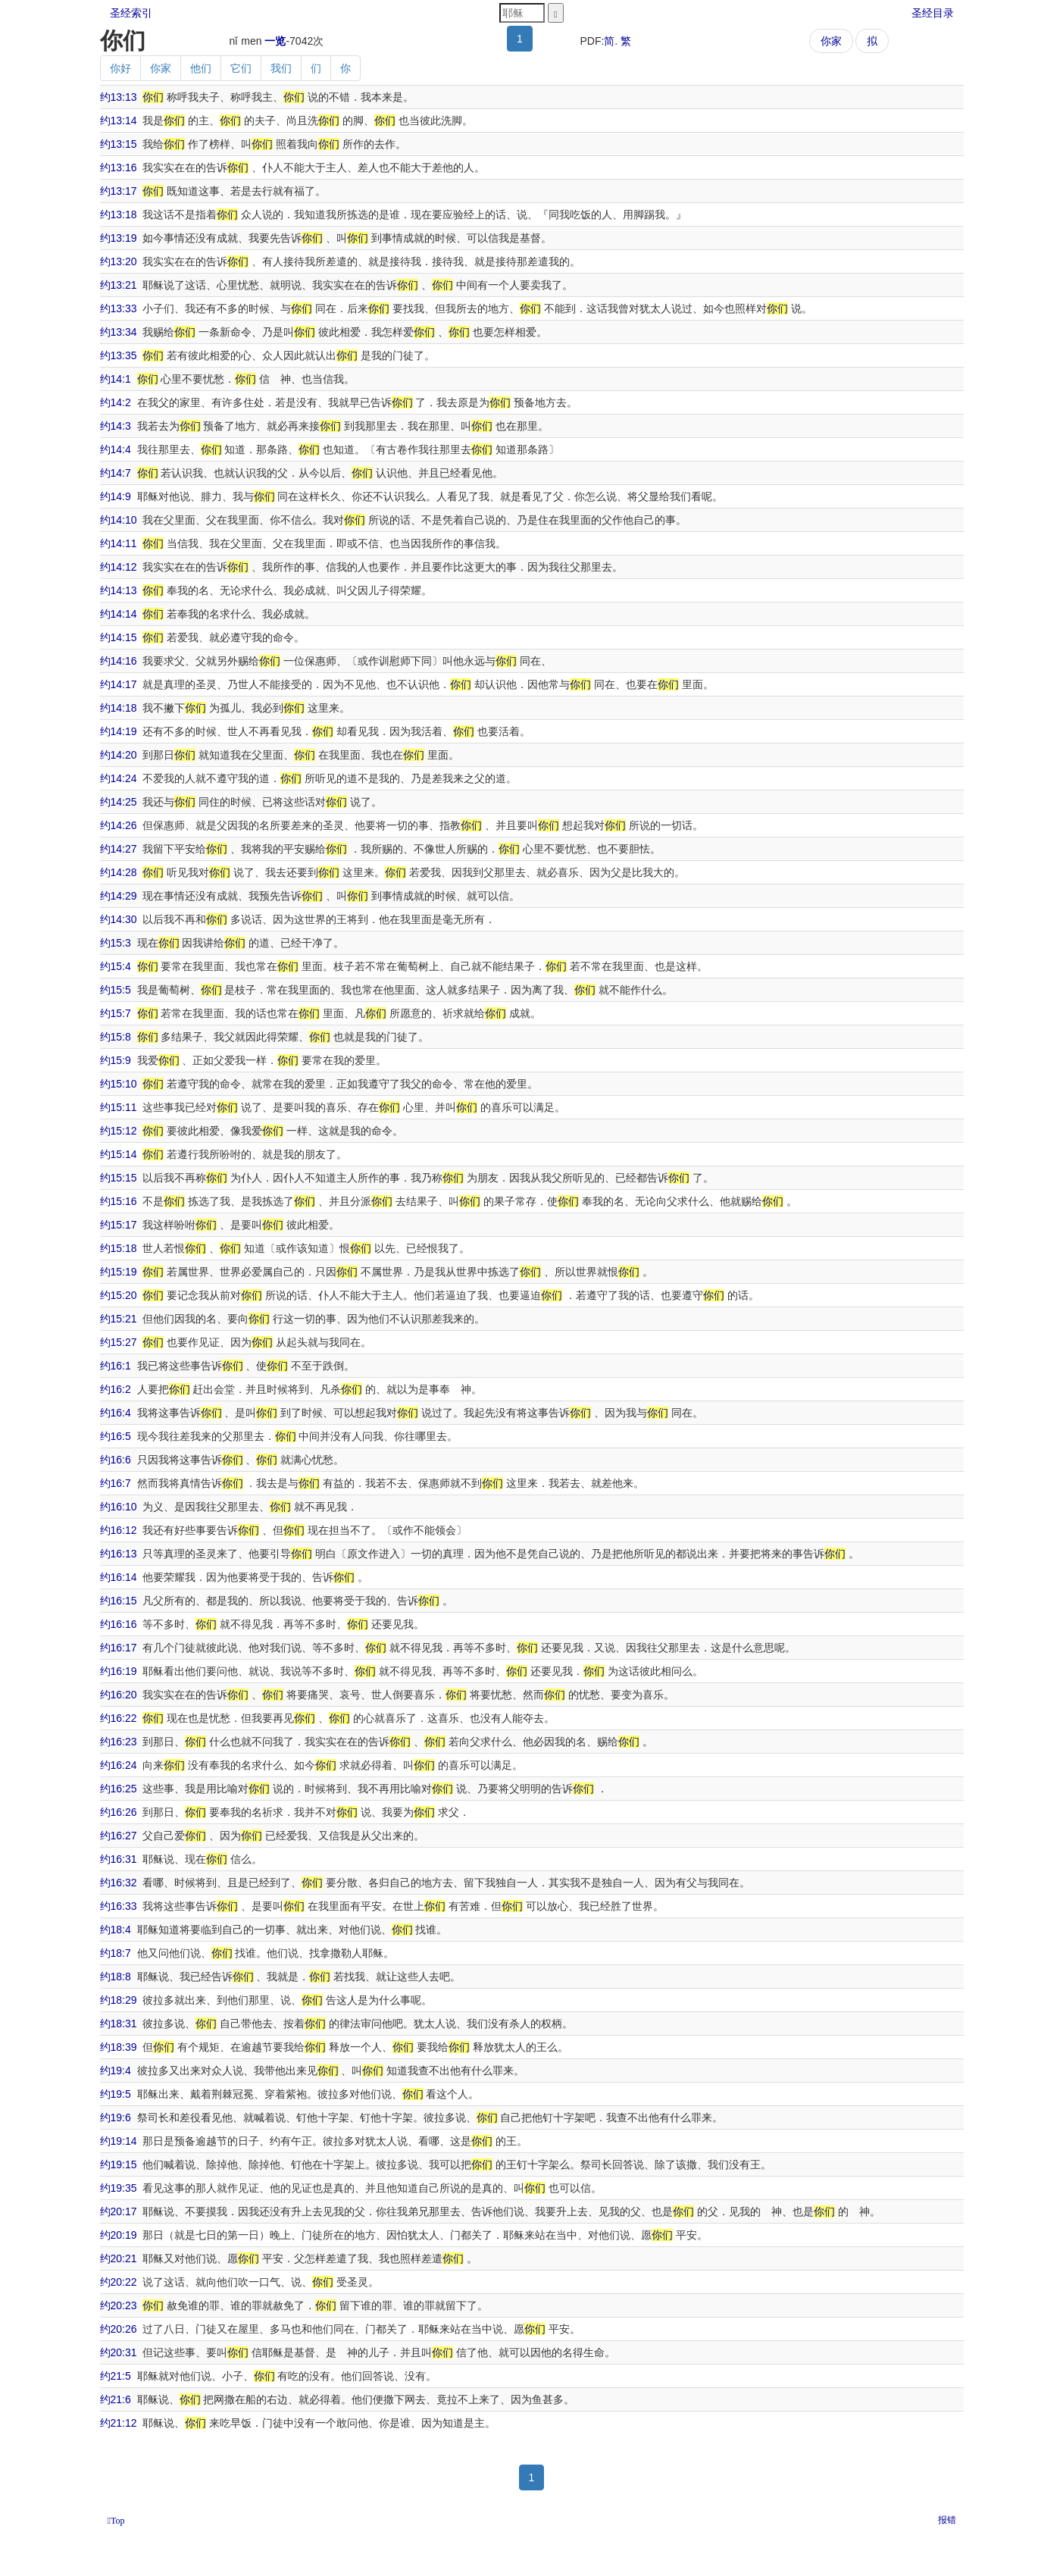  Describe the element at coordinates (115, 449) in the screenshot. I see `约14:4` at that location.